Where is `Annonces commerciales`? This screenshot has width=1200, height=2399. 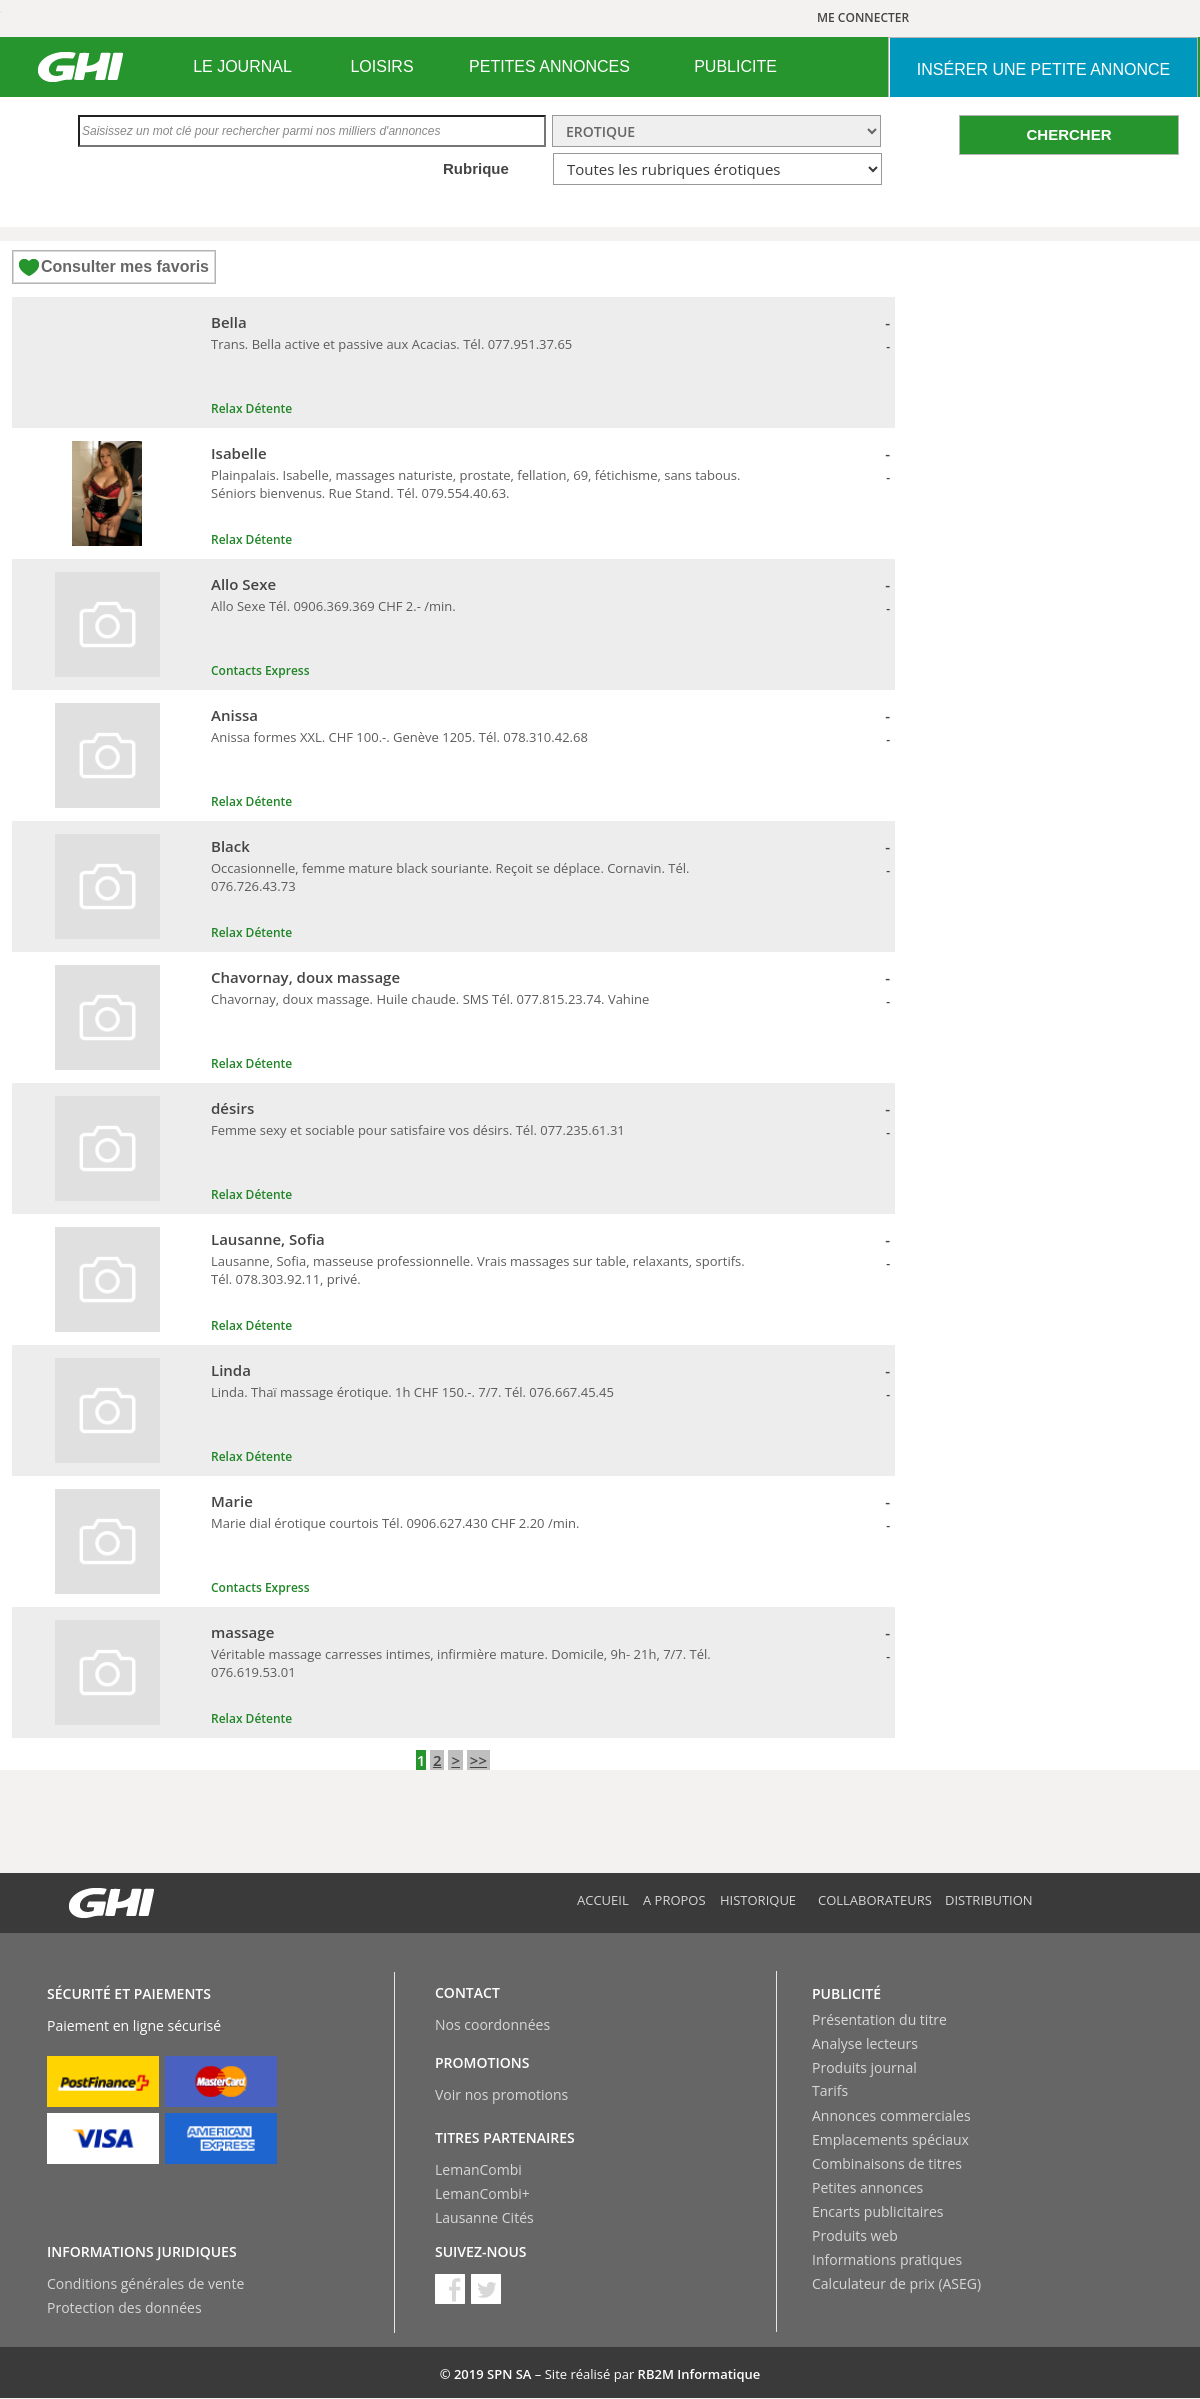 Annonces commerciales is located at coordinates (891, 2115).